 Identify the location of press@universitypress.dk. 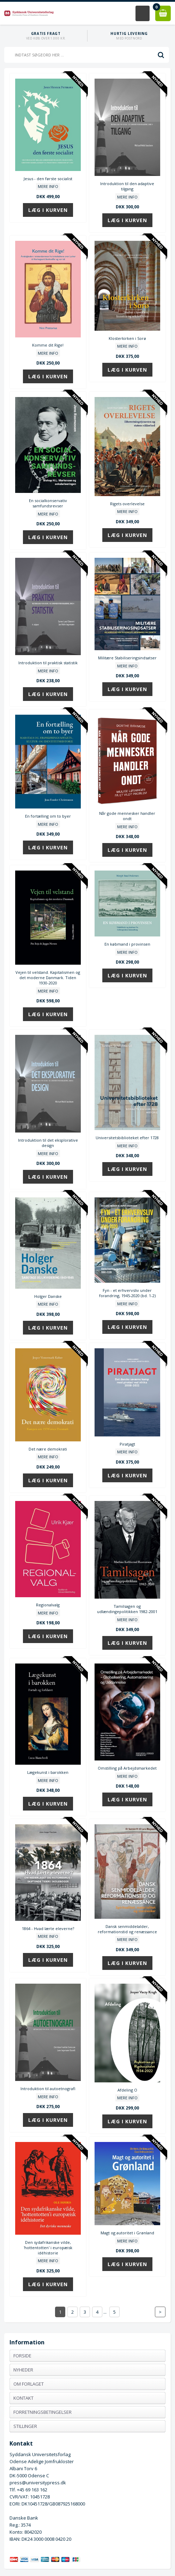
(38, 2482).